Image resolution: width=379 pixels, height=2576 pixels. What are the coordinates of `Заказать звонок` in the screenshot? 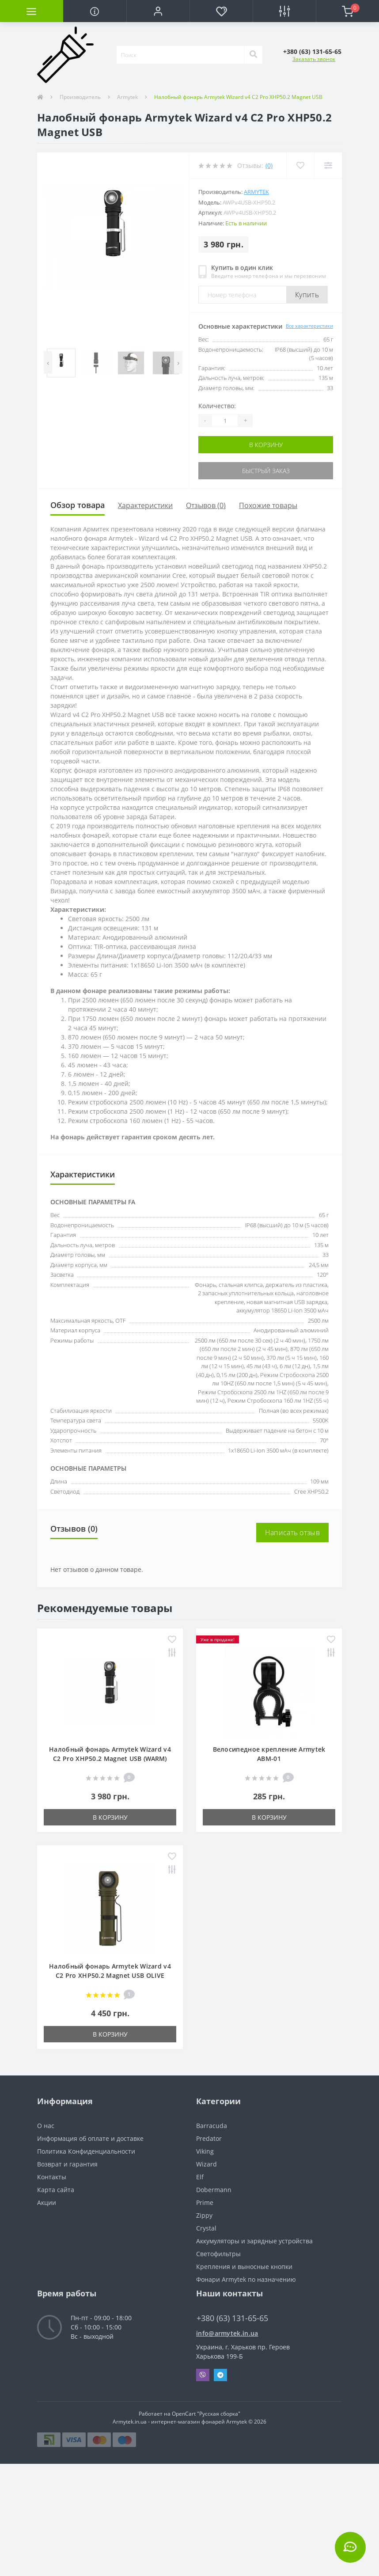 It's located at (313, 59).